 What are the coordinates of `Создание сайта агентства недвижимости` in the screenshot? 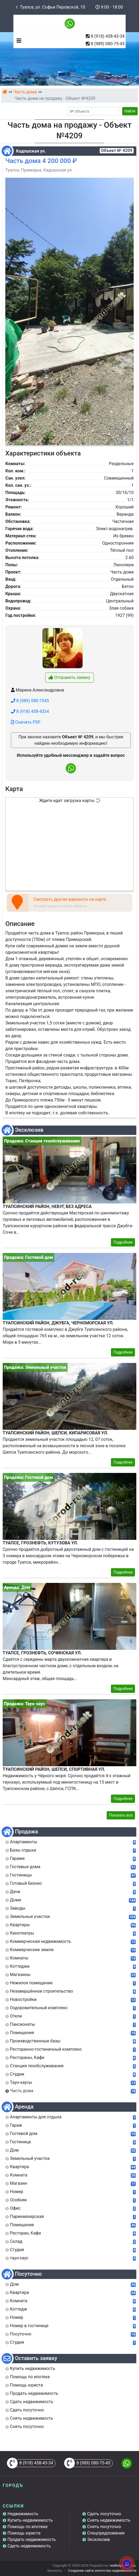 It's located at (102, 2571).